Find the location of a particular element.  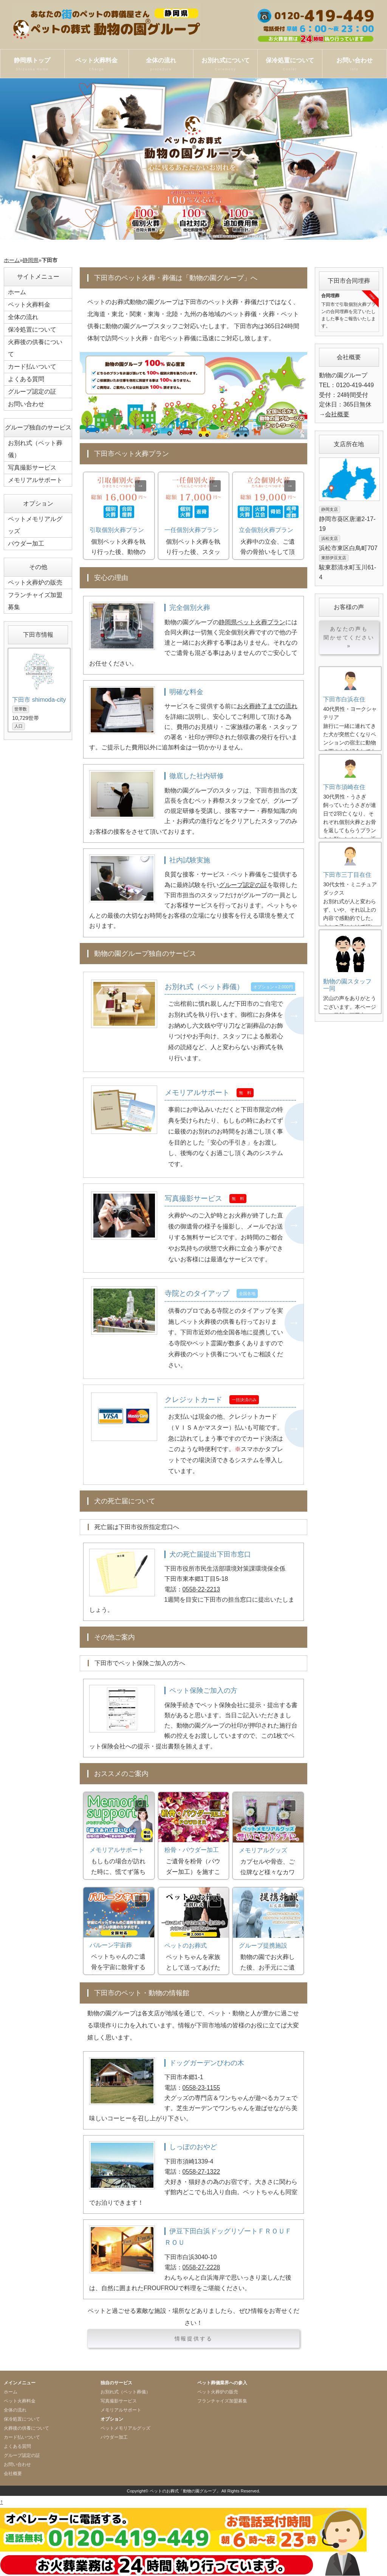

グループ認定の証 is located at coordinates (243, 885).